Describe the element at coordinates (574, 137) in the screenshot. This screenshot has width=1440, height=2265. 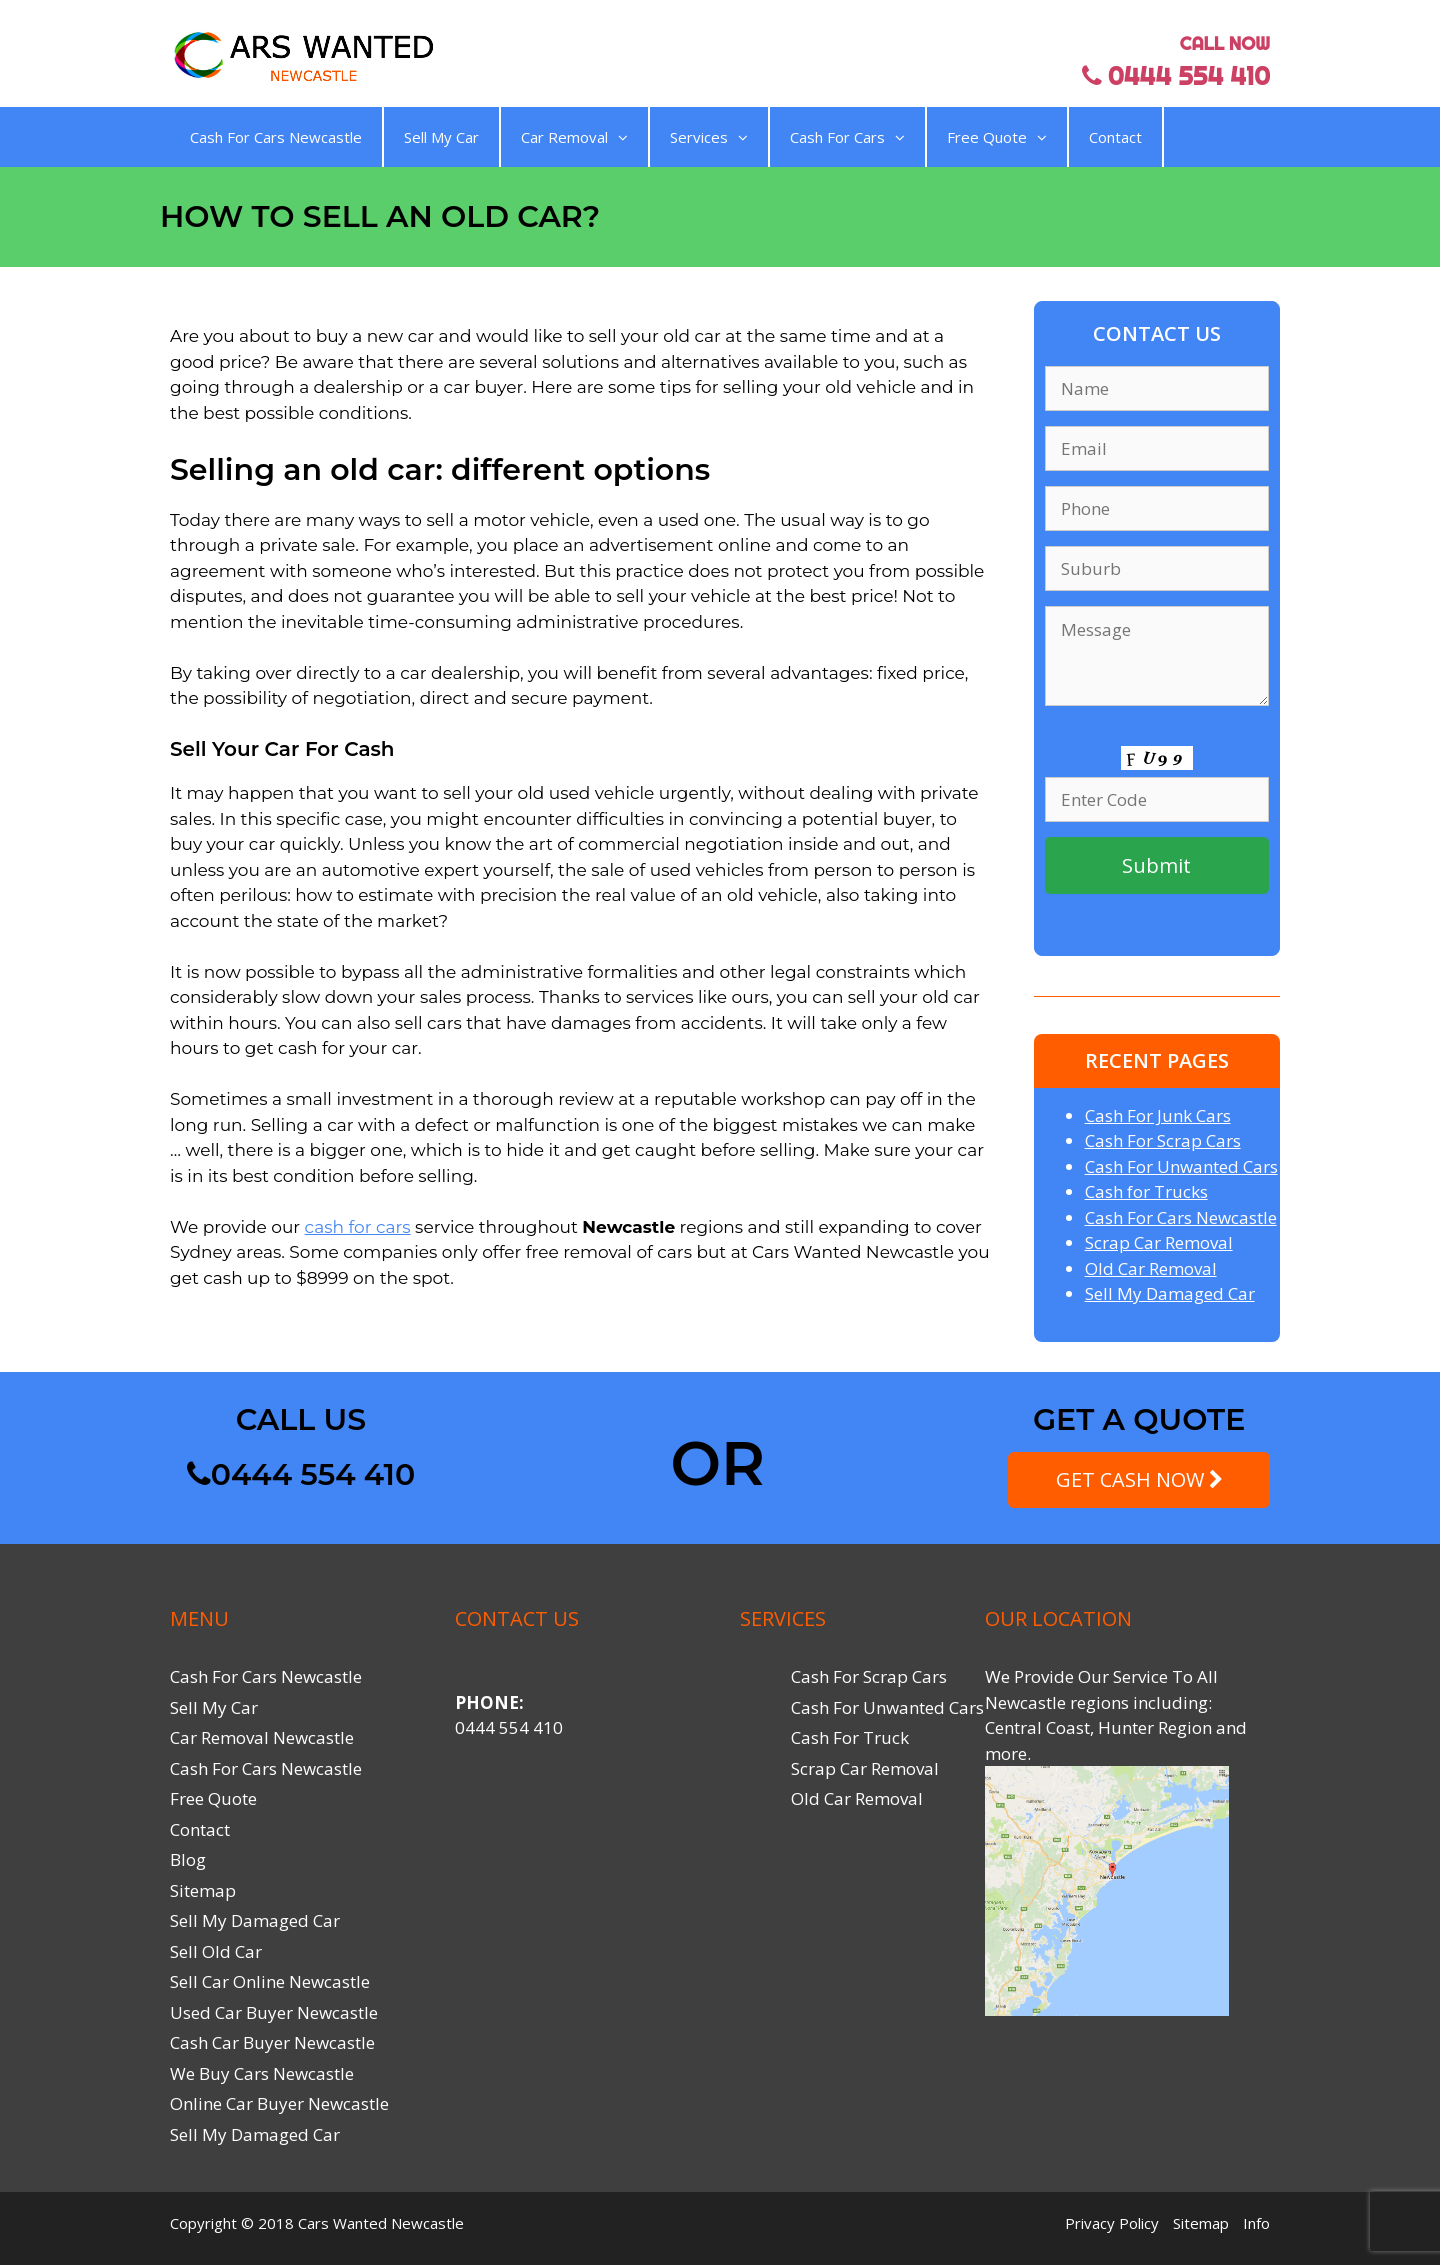
I see `Car Removal` at that location.